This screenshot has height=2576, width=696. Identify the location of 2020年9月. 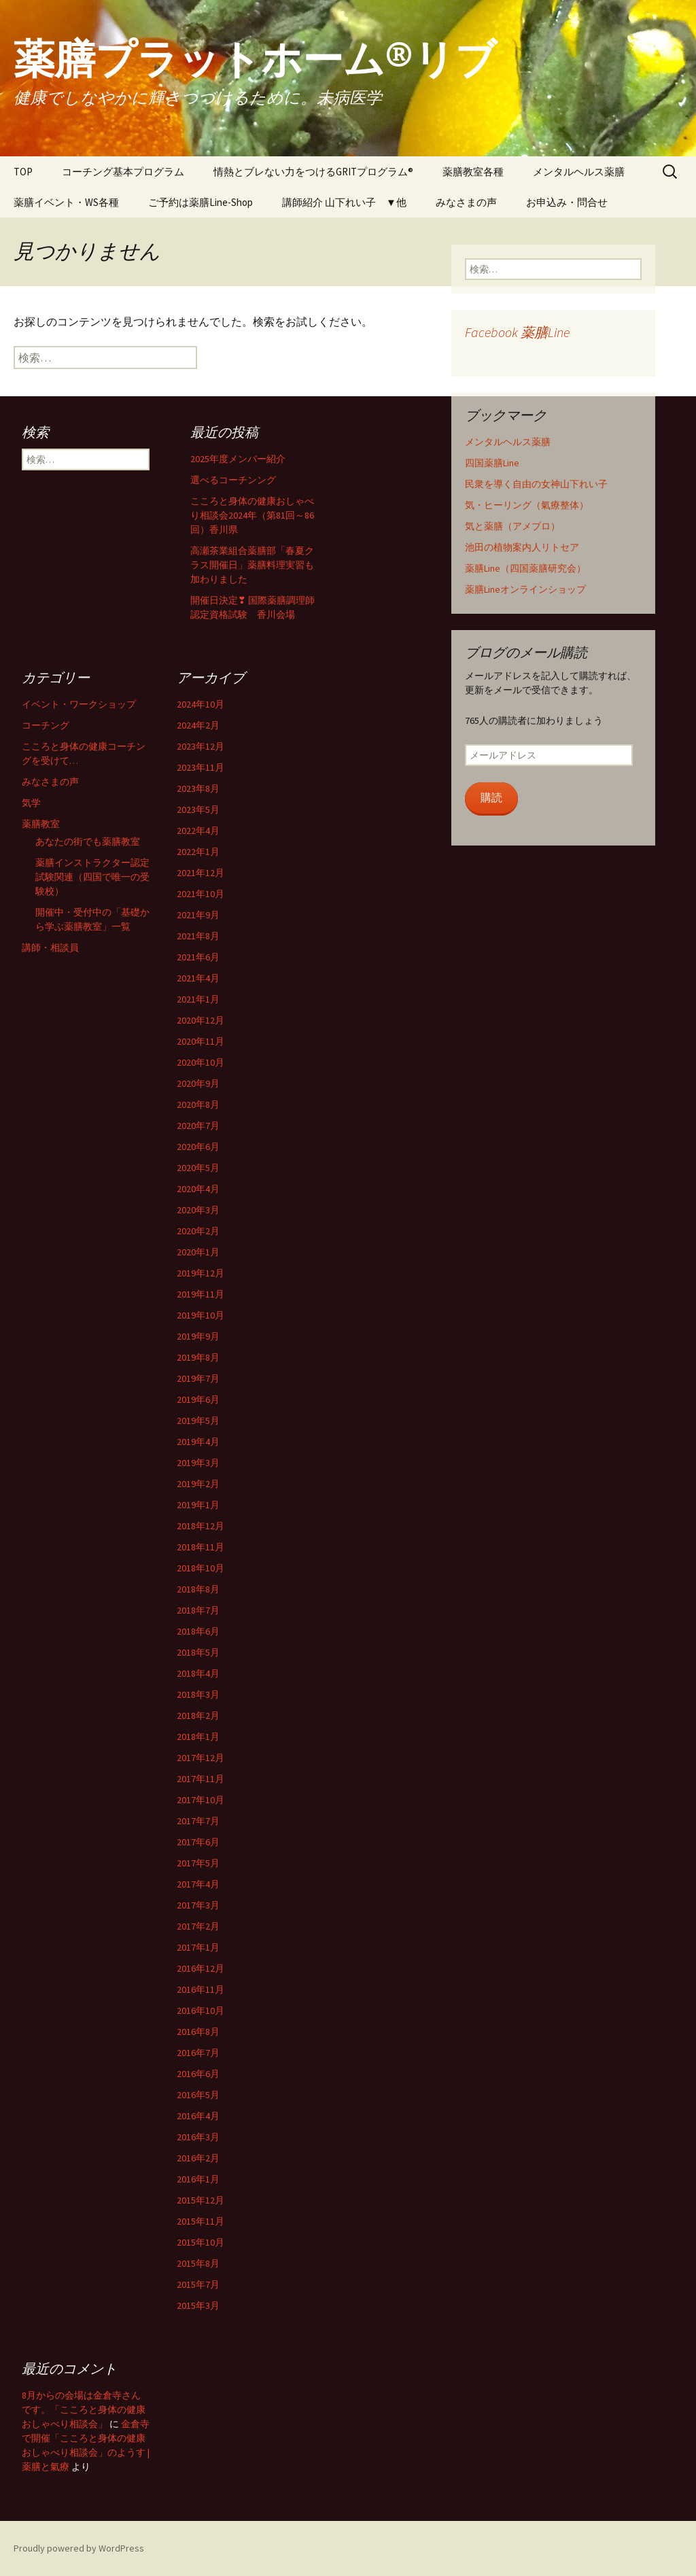
(198, 1083).